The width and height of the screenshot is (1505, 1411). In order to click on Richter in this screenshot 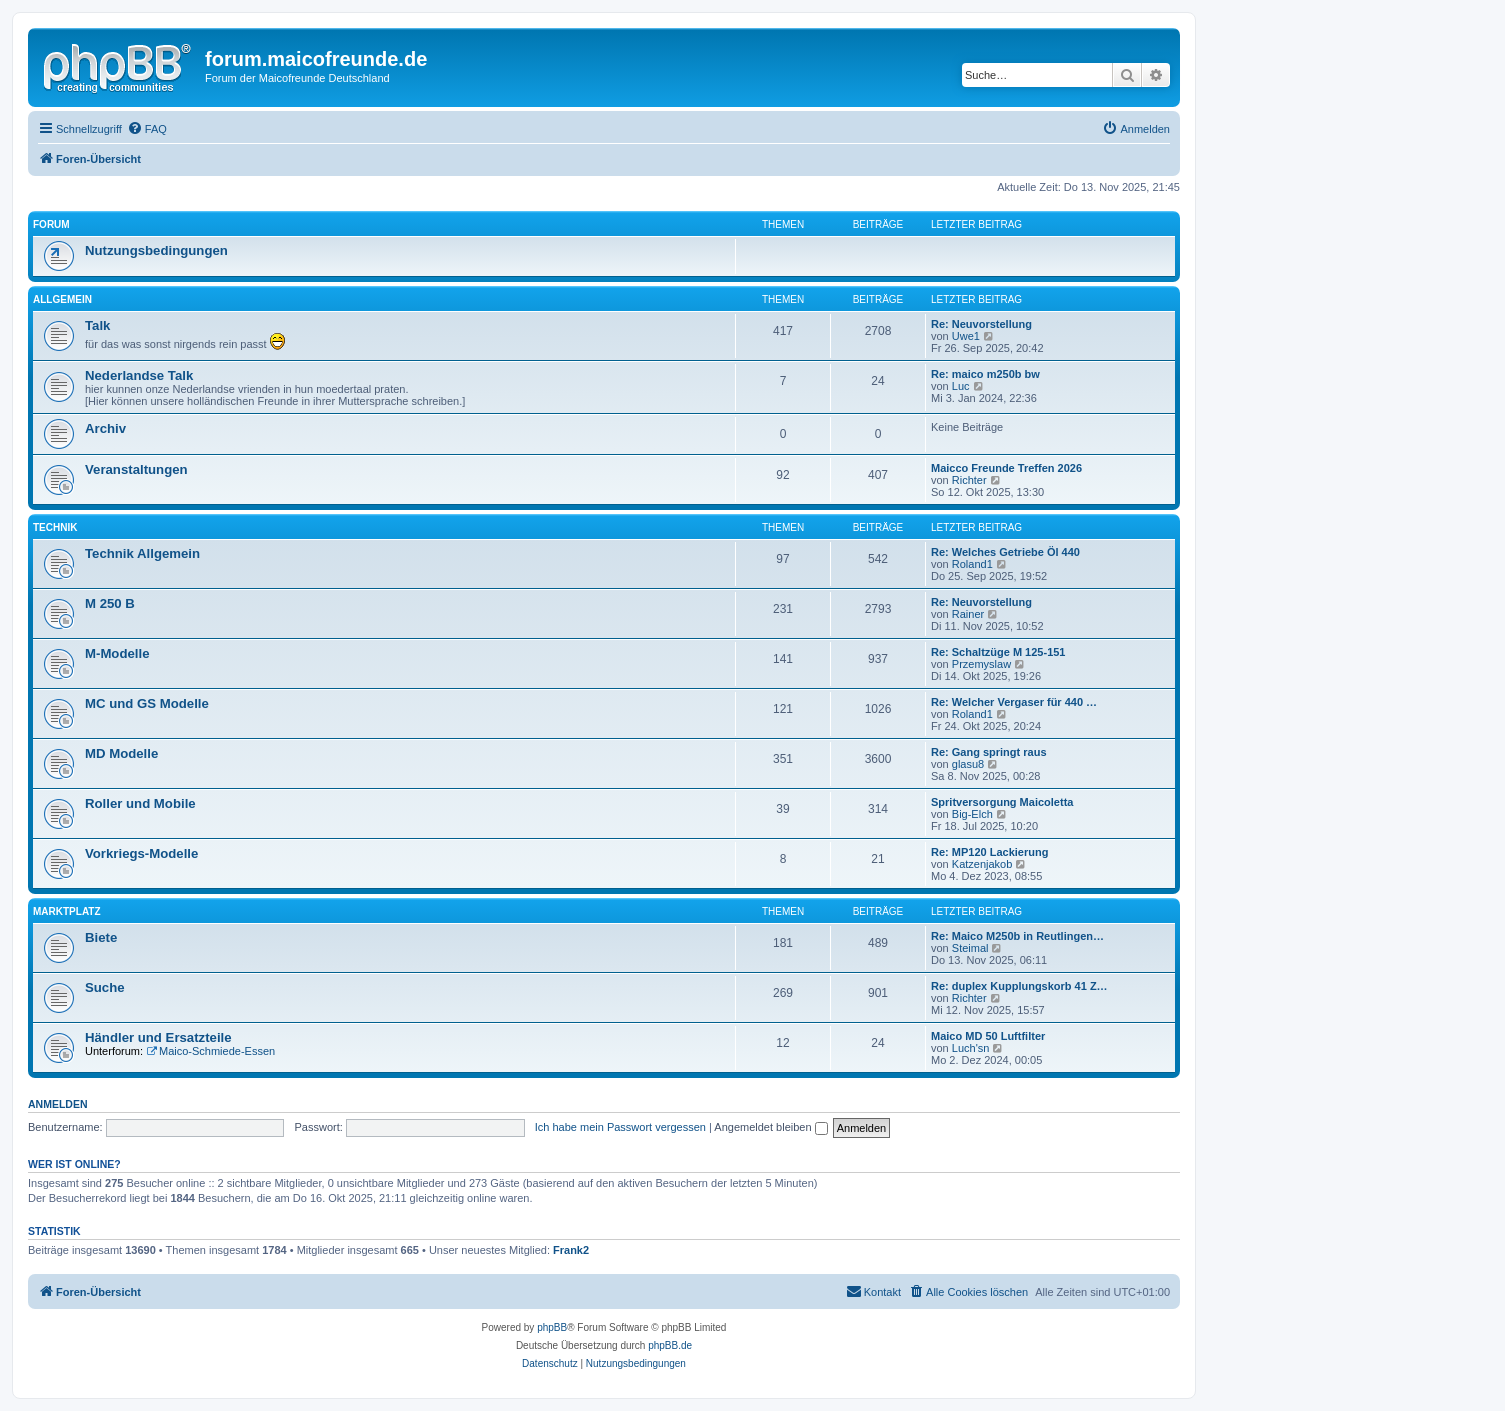, I will do `click(969, 480)`.